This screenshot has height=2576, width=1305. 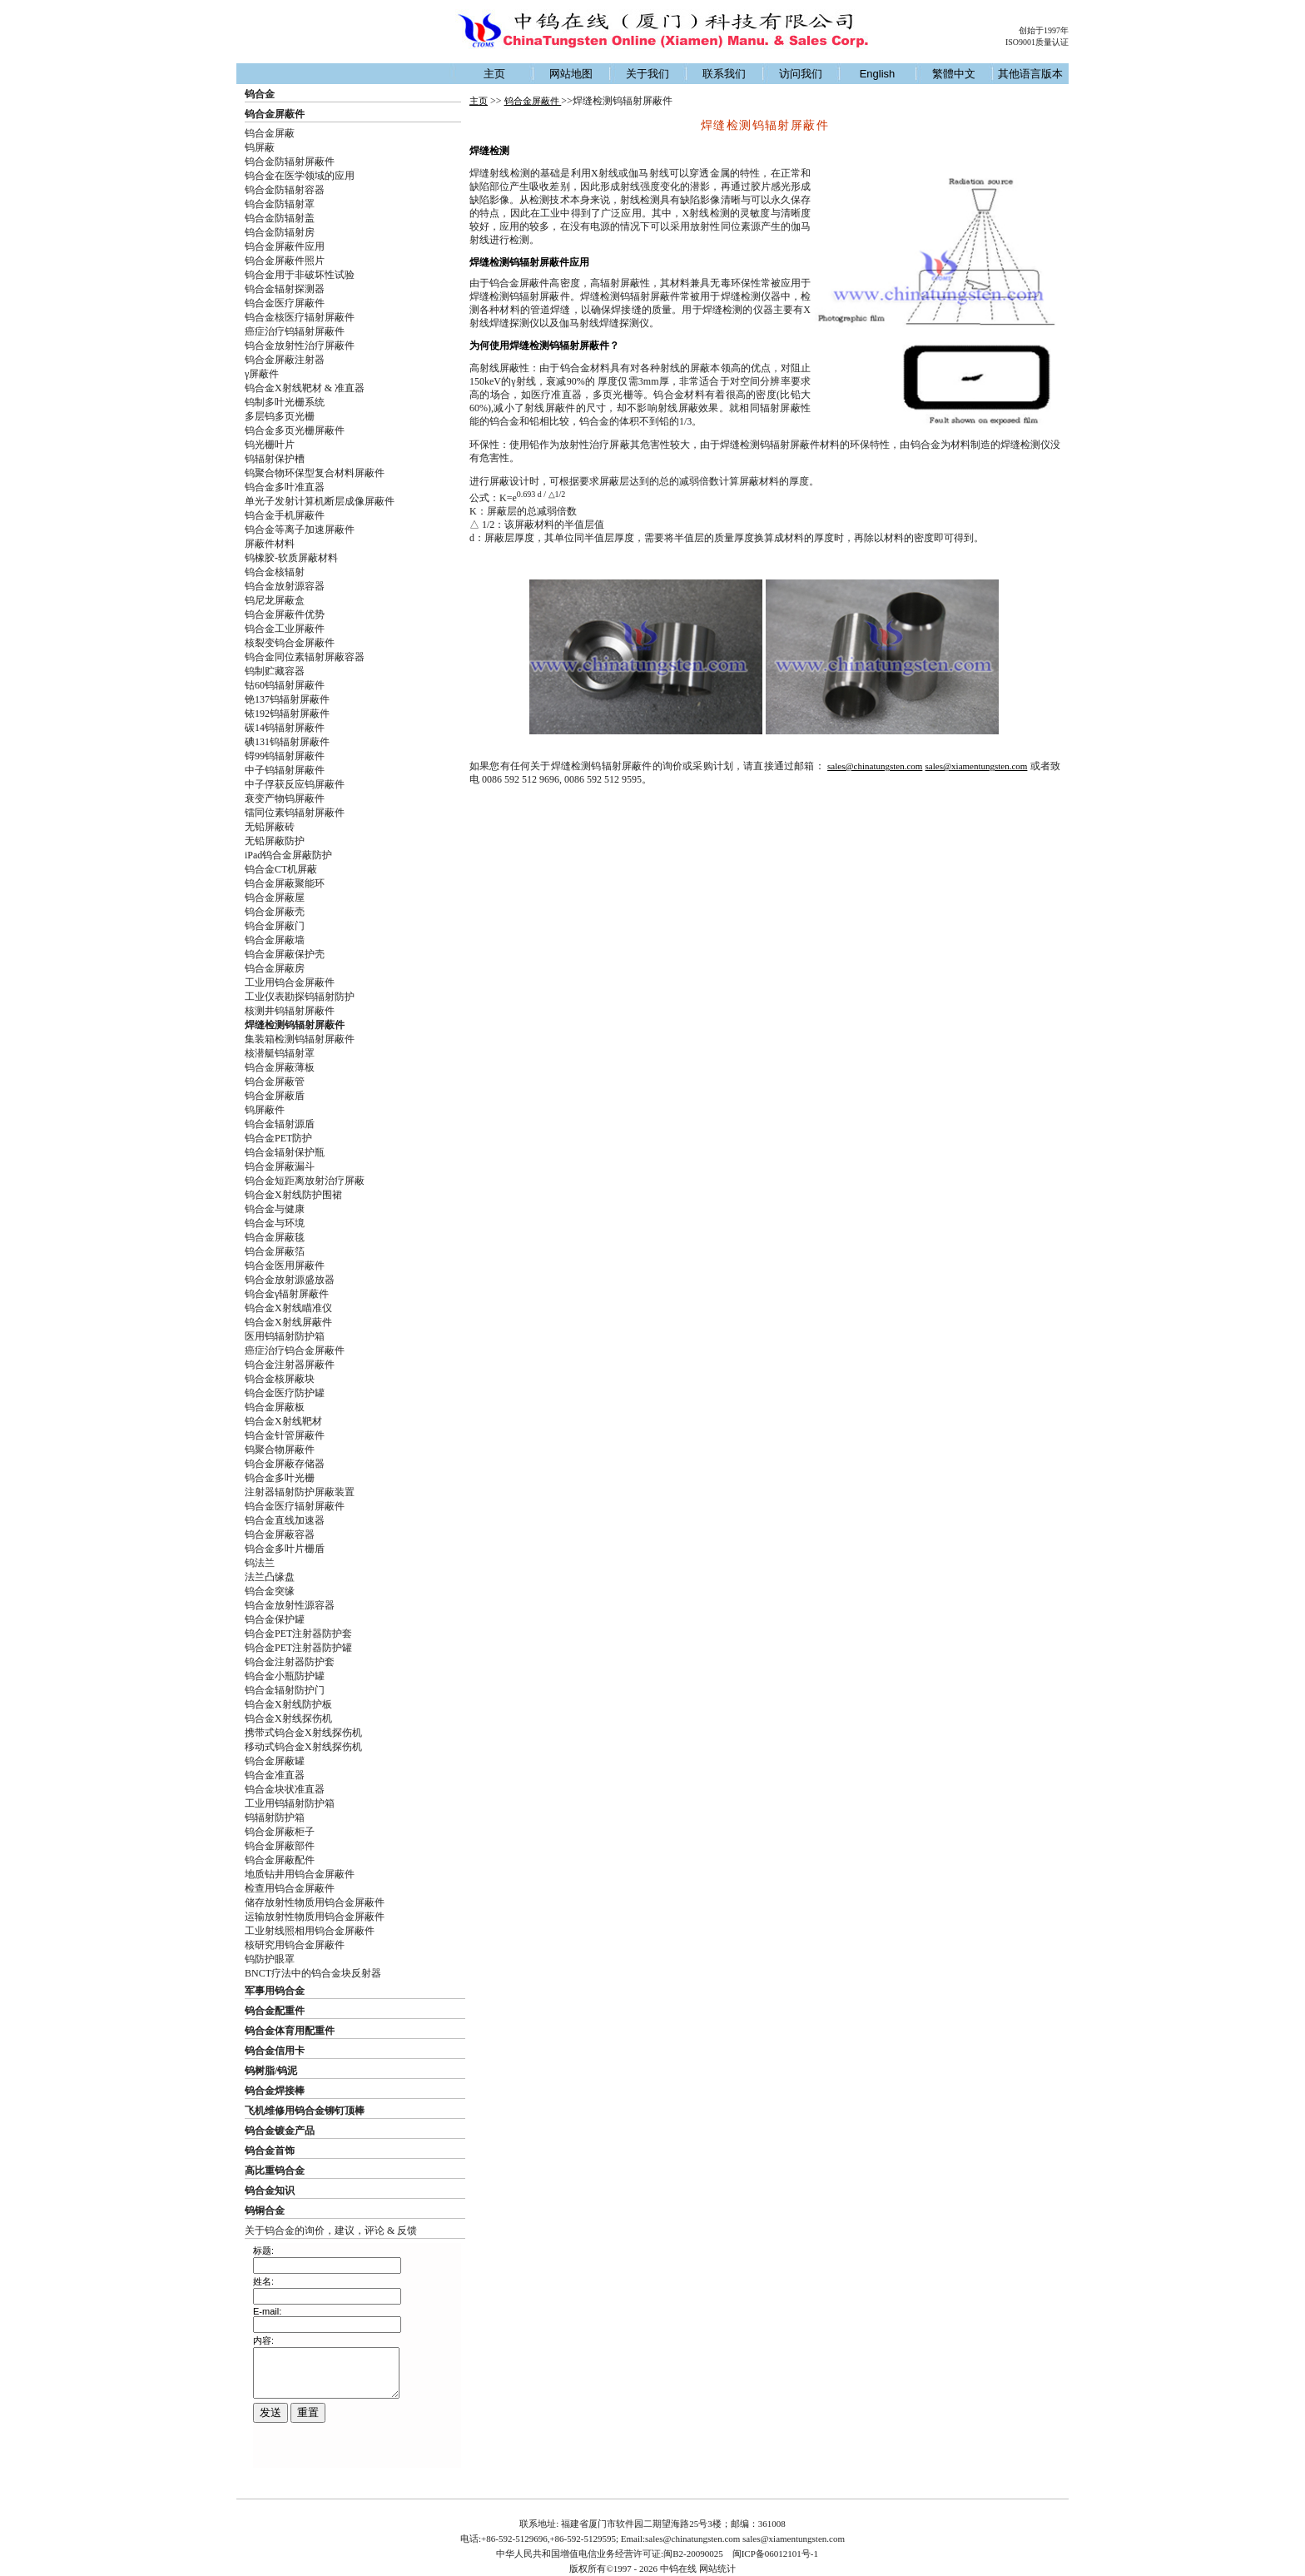 I want to click on 地质钻井用钨合金屏蔽件, so click(x=300, y=1874).